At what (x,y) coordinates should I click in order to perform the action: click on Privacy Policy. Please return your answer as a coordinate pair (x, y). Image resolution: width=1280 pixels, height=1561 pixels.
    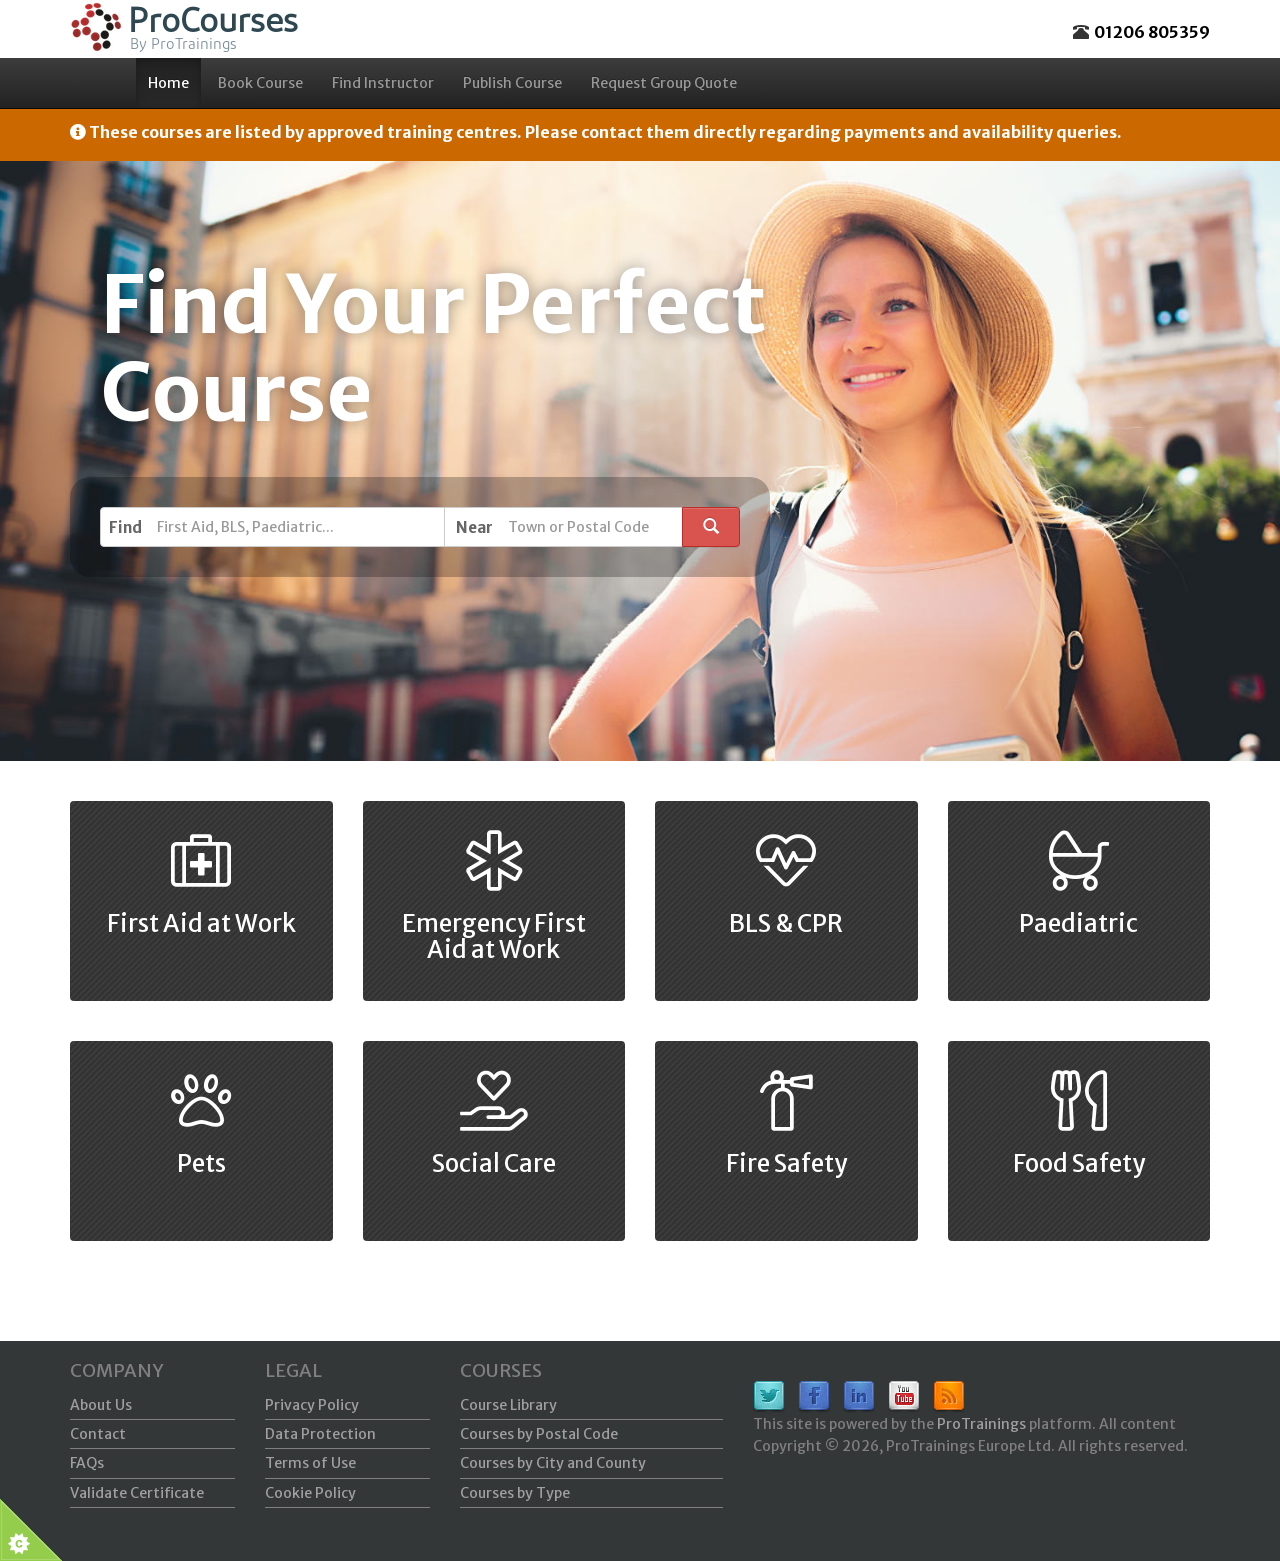
    Looking at the image, I should click on (312, 1405).